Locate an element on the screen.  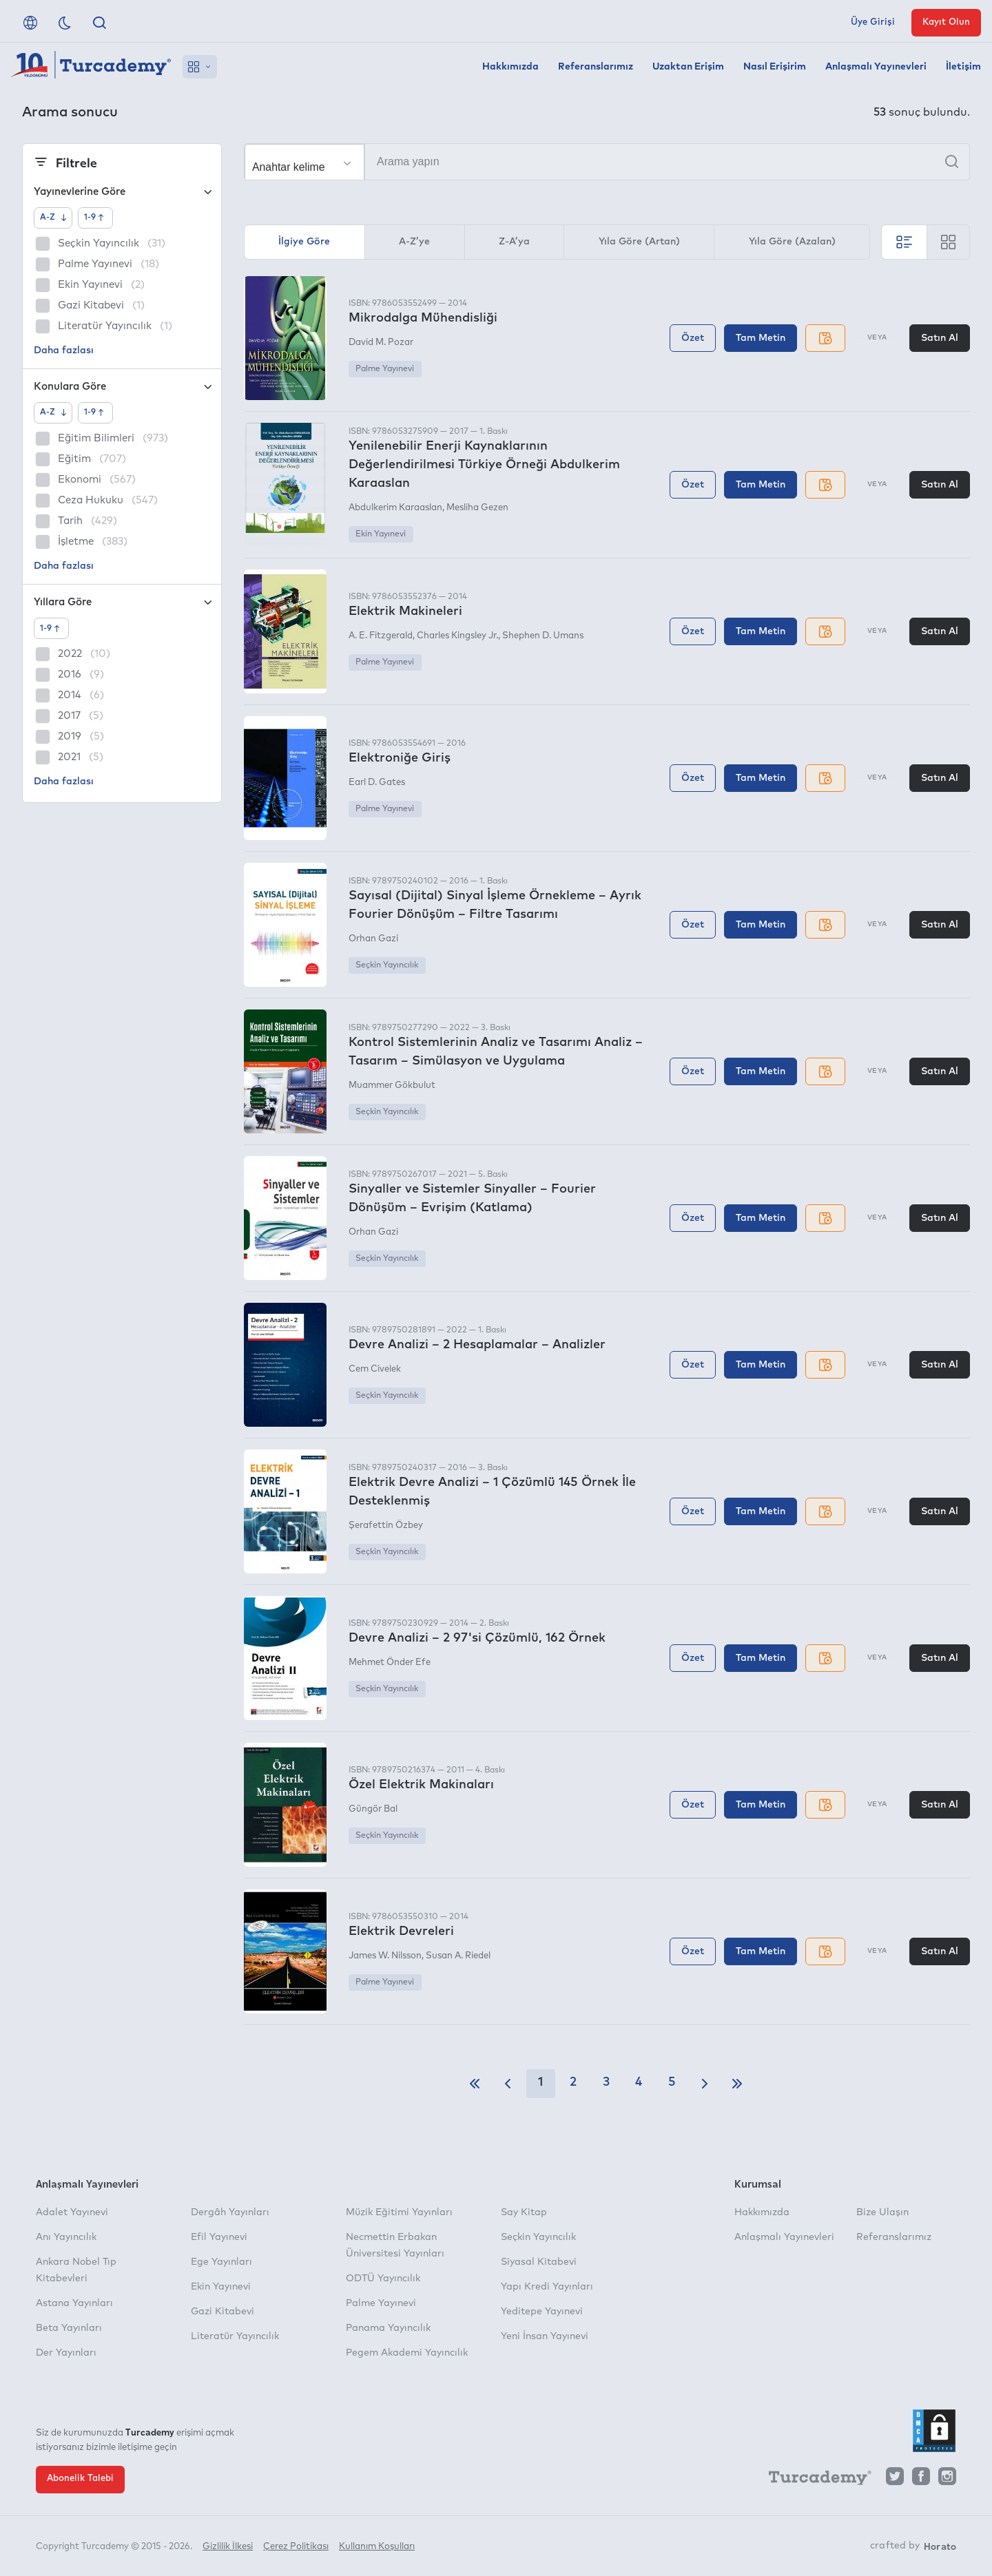
Gazi Kitabevi is located at coordinates (222, 2311).